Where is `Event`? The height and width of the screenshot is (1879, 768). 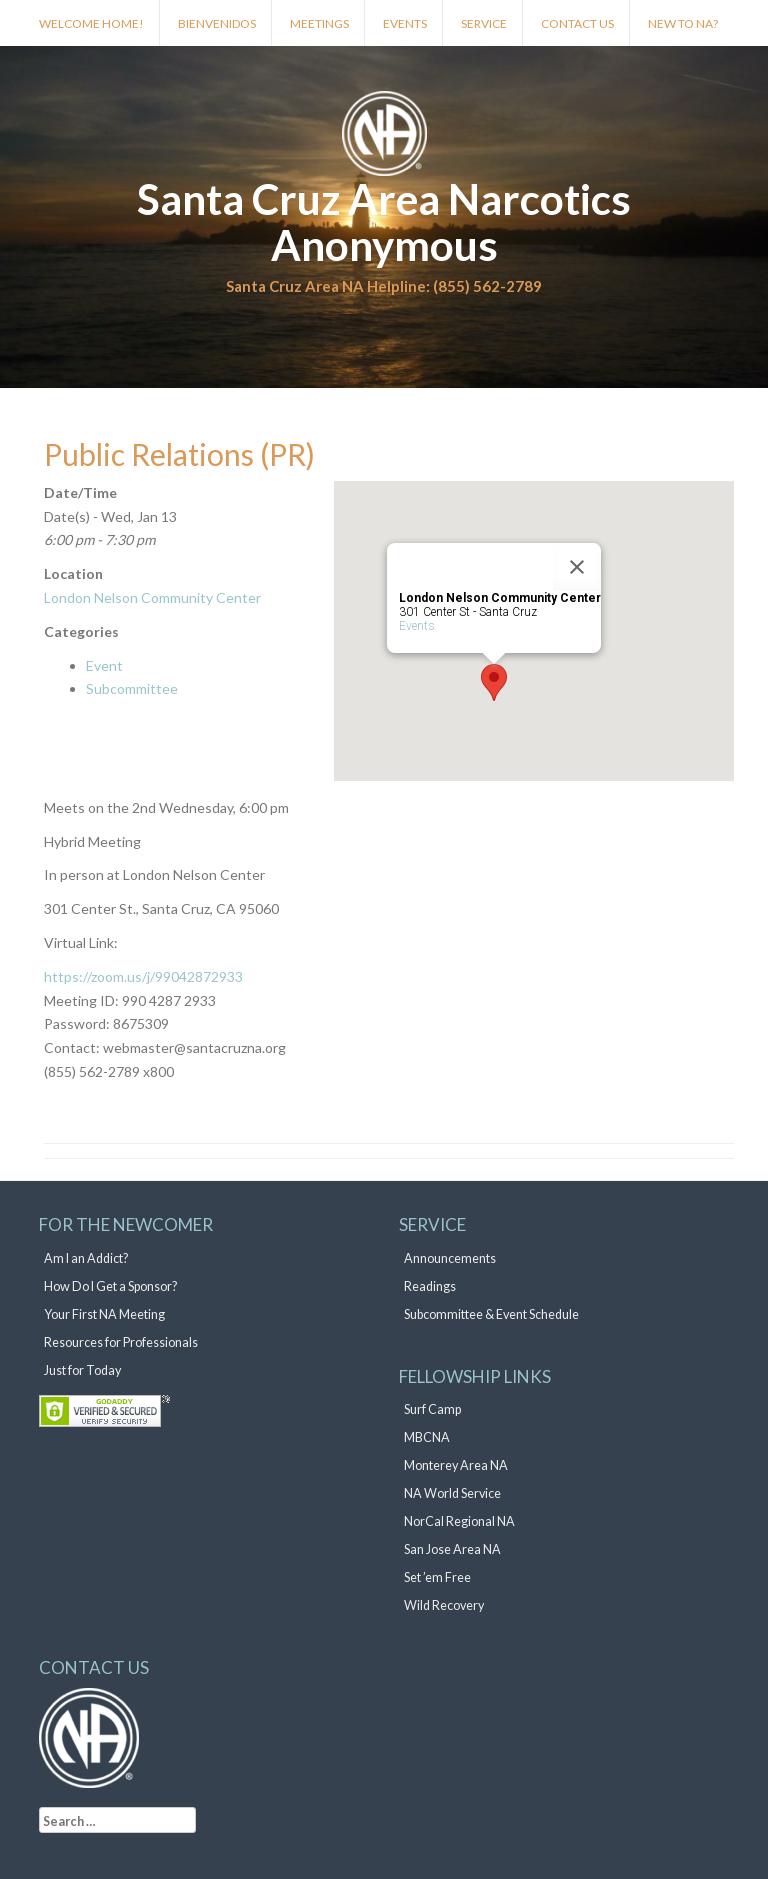
Event is located at coordinates (104, 665).